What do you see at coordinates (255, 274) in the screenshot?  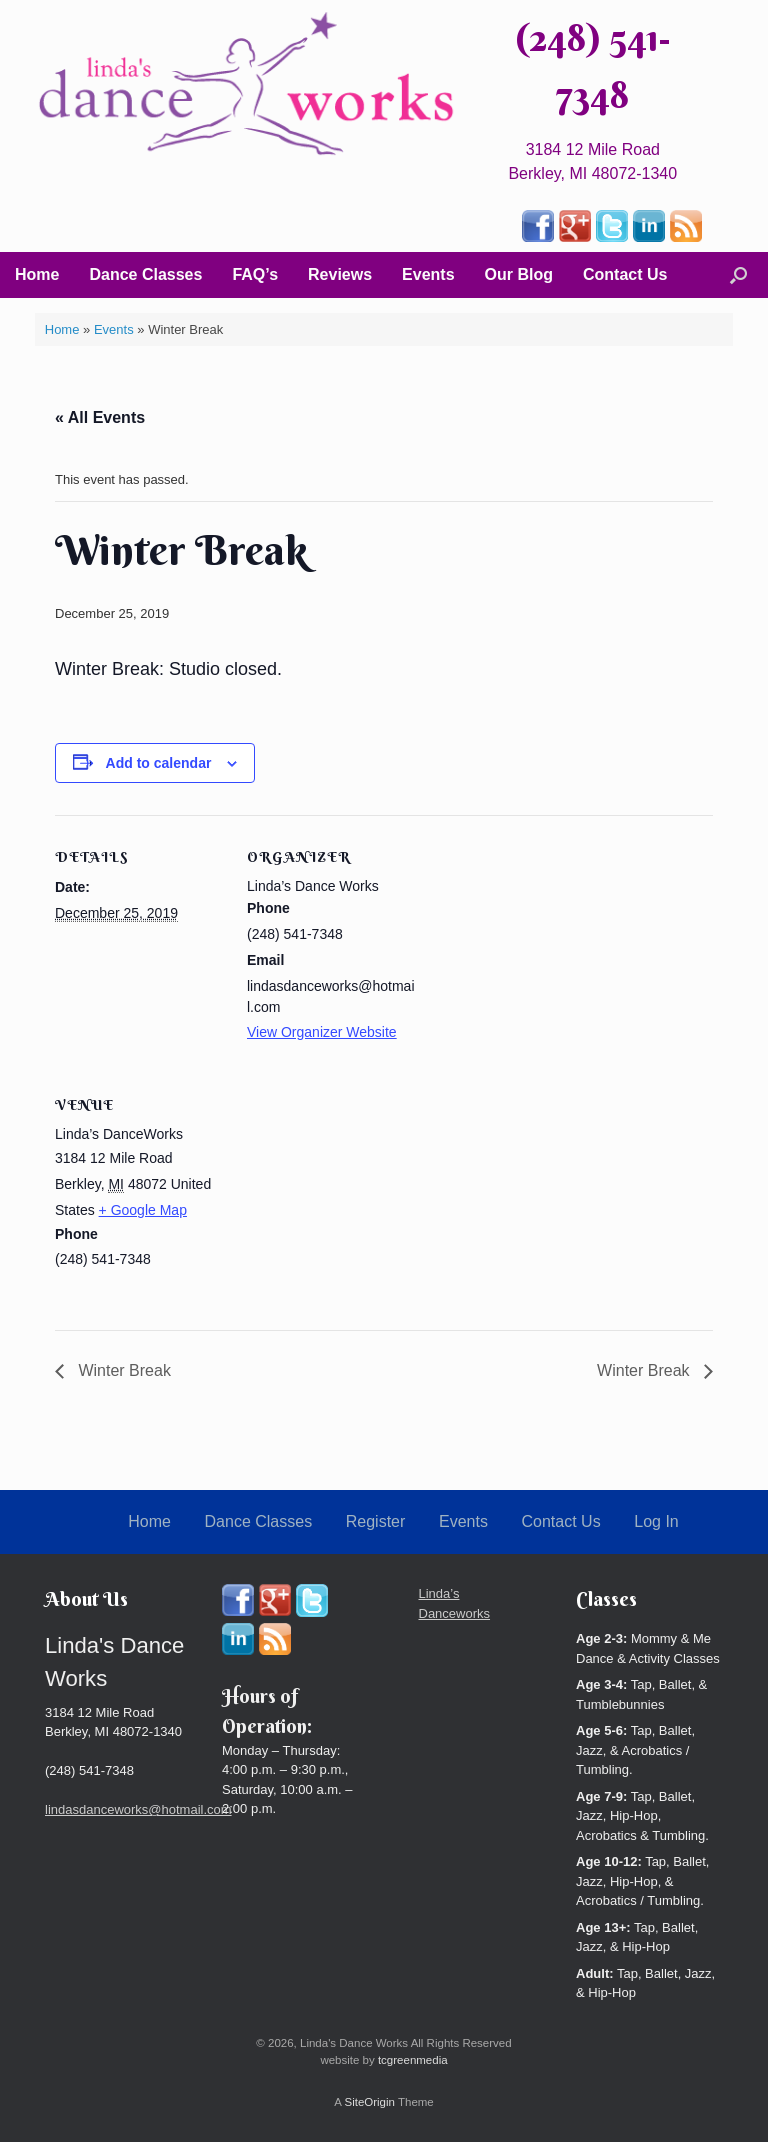 I see `FAQ’s` at bounding box center [255, 274].